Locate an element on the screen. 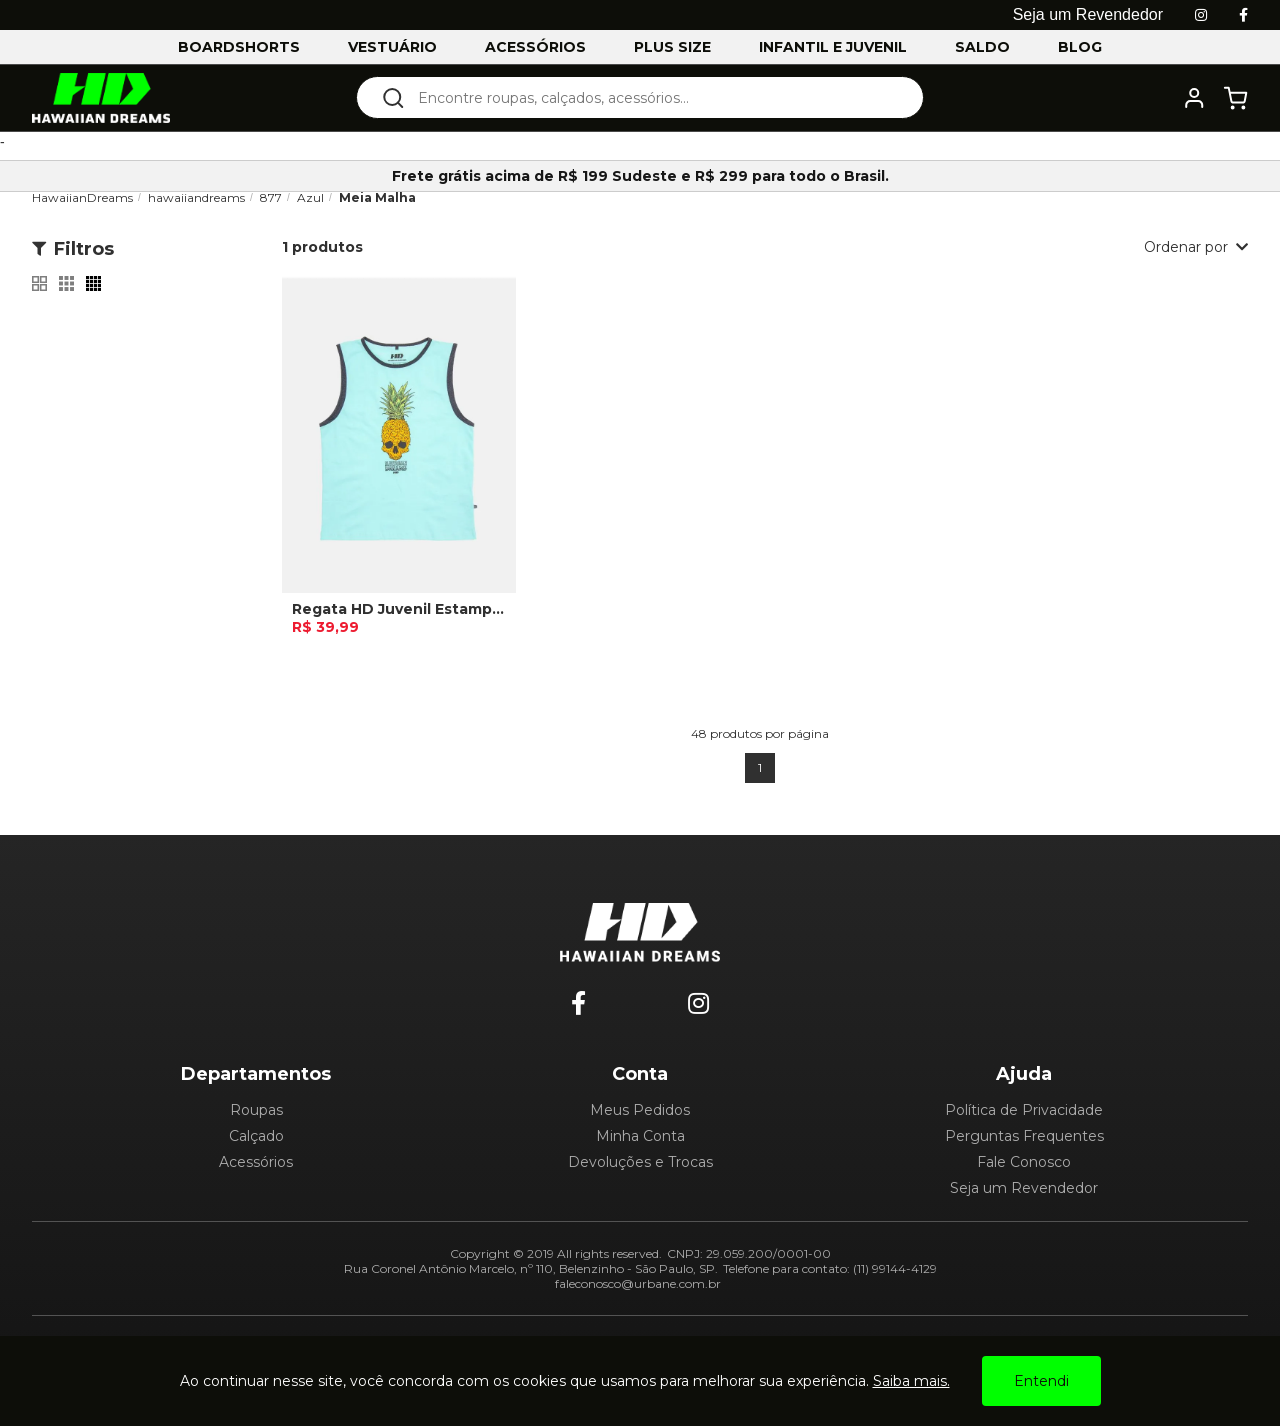 Image resolution: width=1280 pixels, height=1426 pixels. Seja um Revendedor is located at coordinates (1024, 1188).